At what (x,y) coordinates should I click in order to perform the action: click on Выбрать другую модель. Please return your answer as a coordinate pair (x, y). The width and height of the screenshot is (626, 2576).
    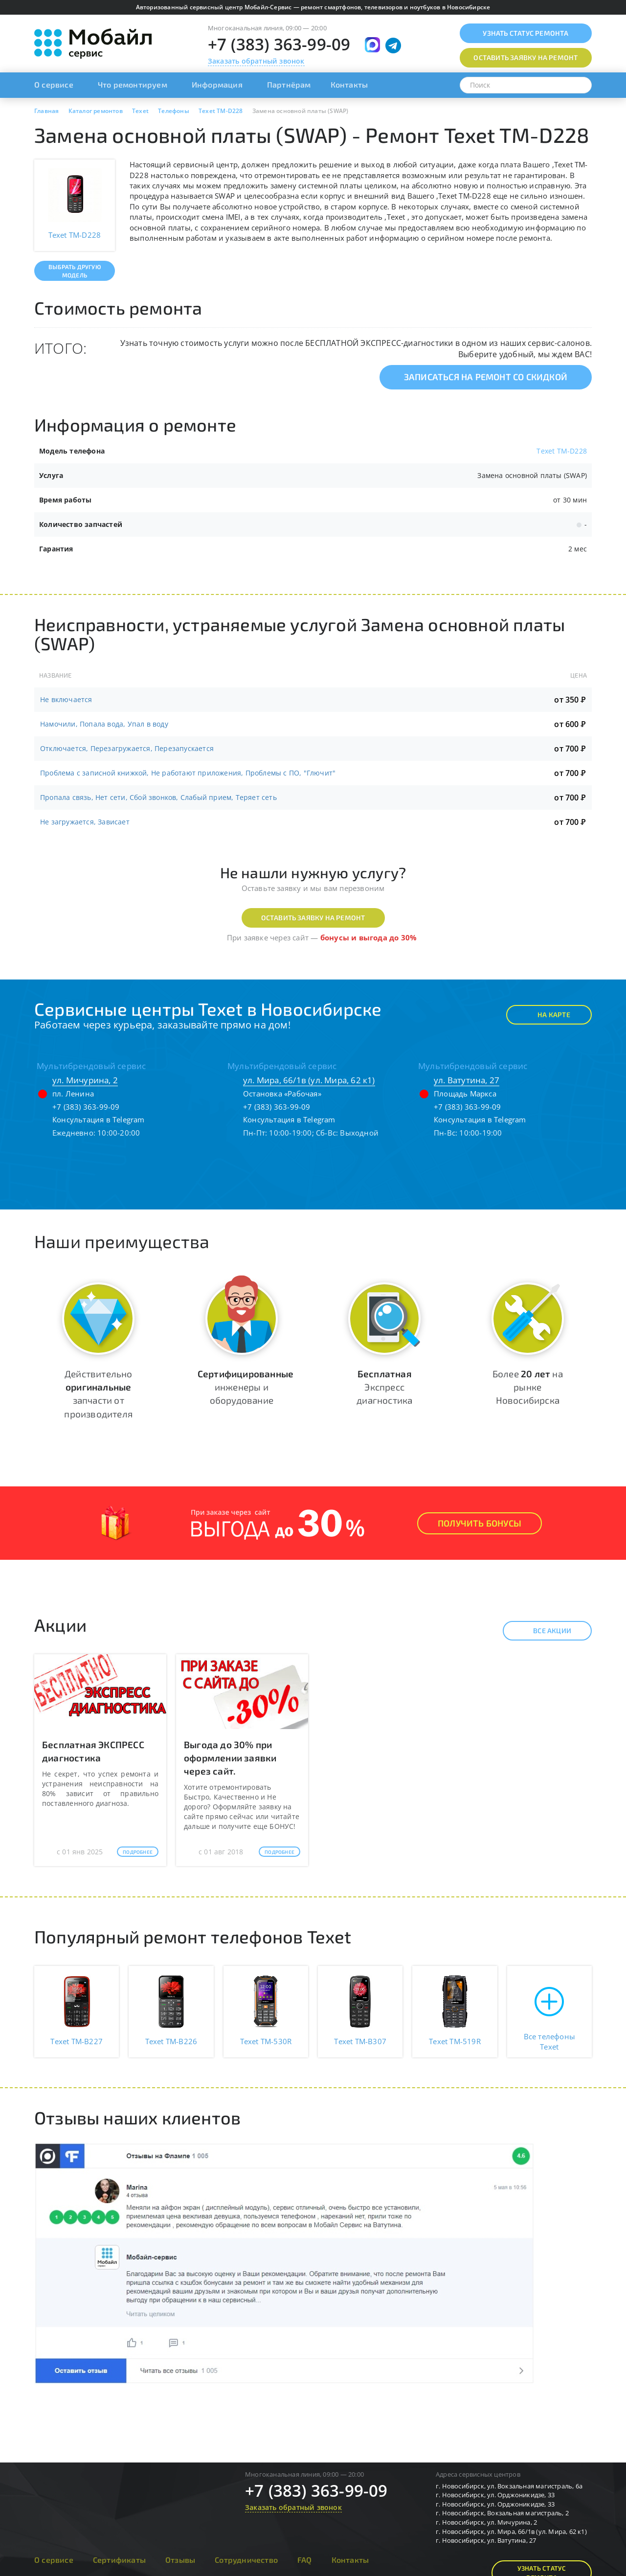
    Looking at the image, I should click on (74, 270).